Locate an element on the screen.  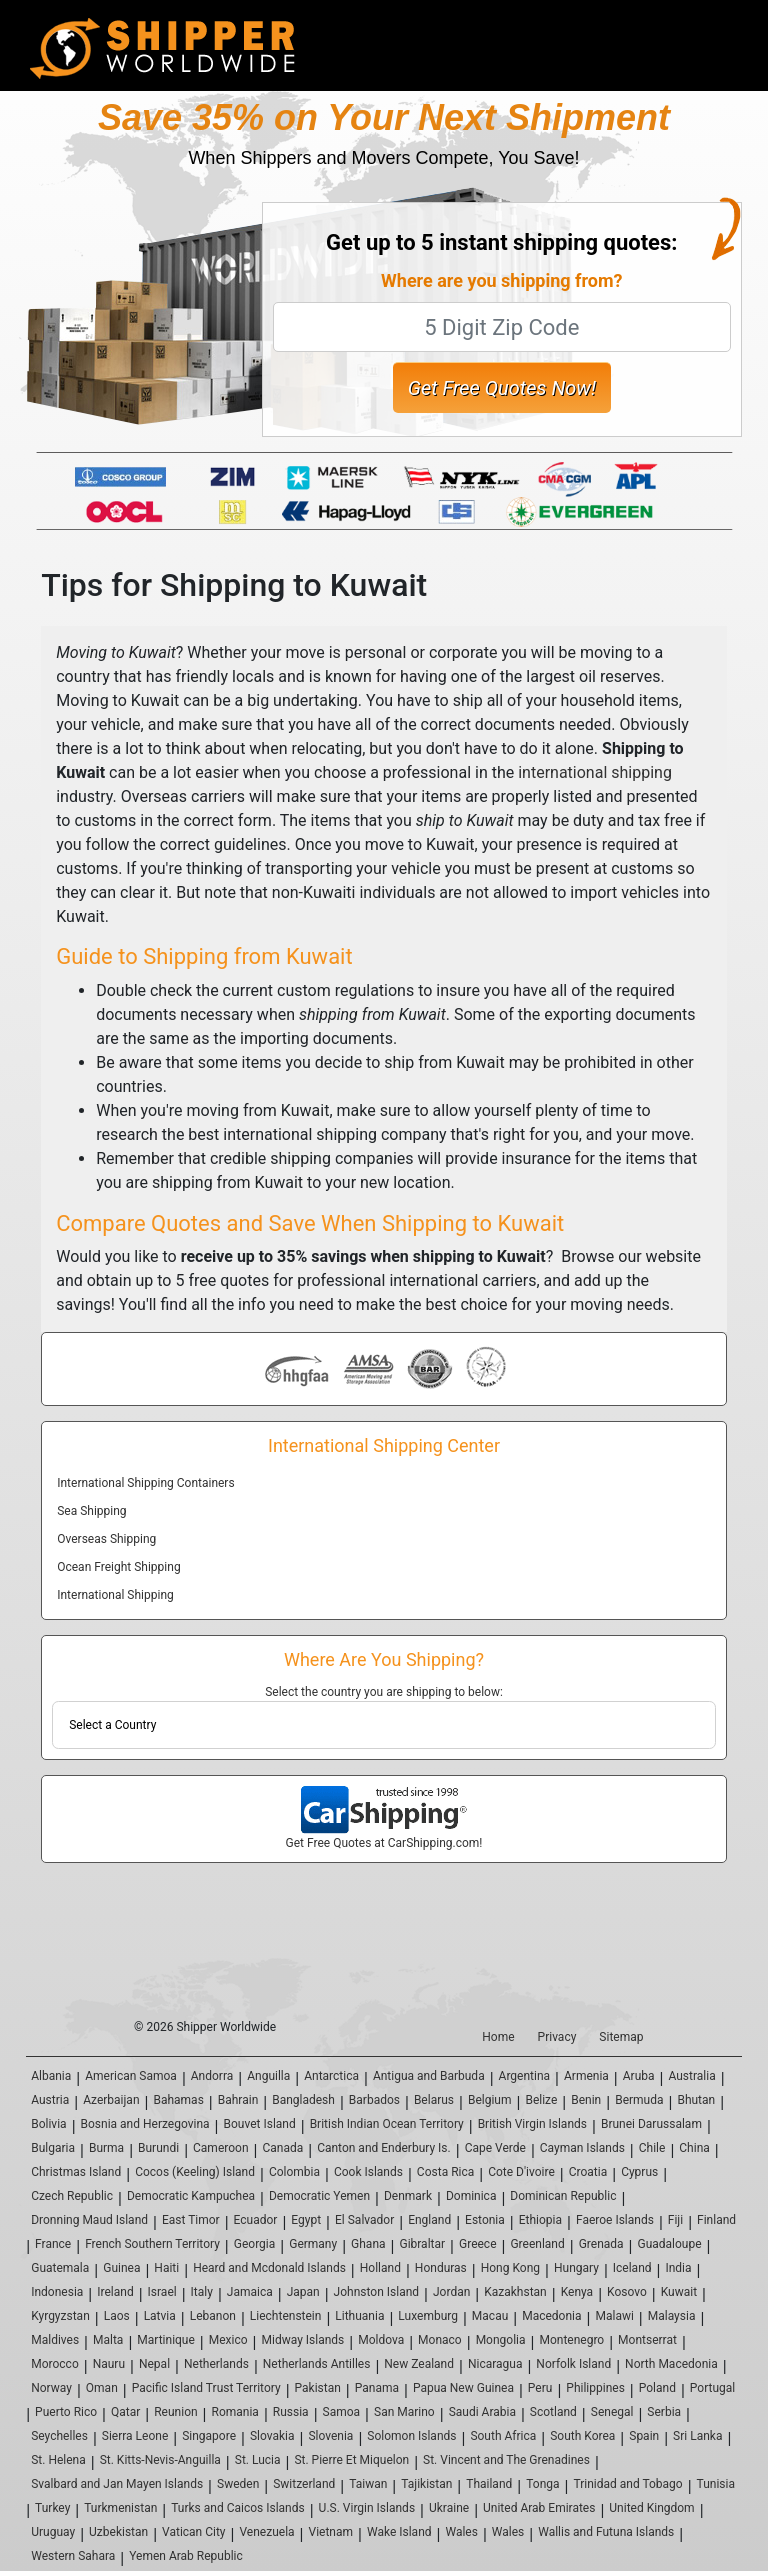
Cayman Islands is located at coordinates (582, 2148).